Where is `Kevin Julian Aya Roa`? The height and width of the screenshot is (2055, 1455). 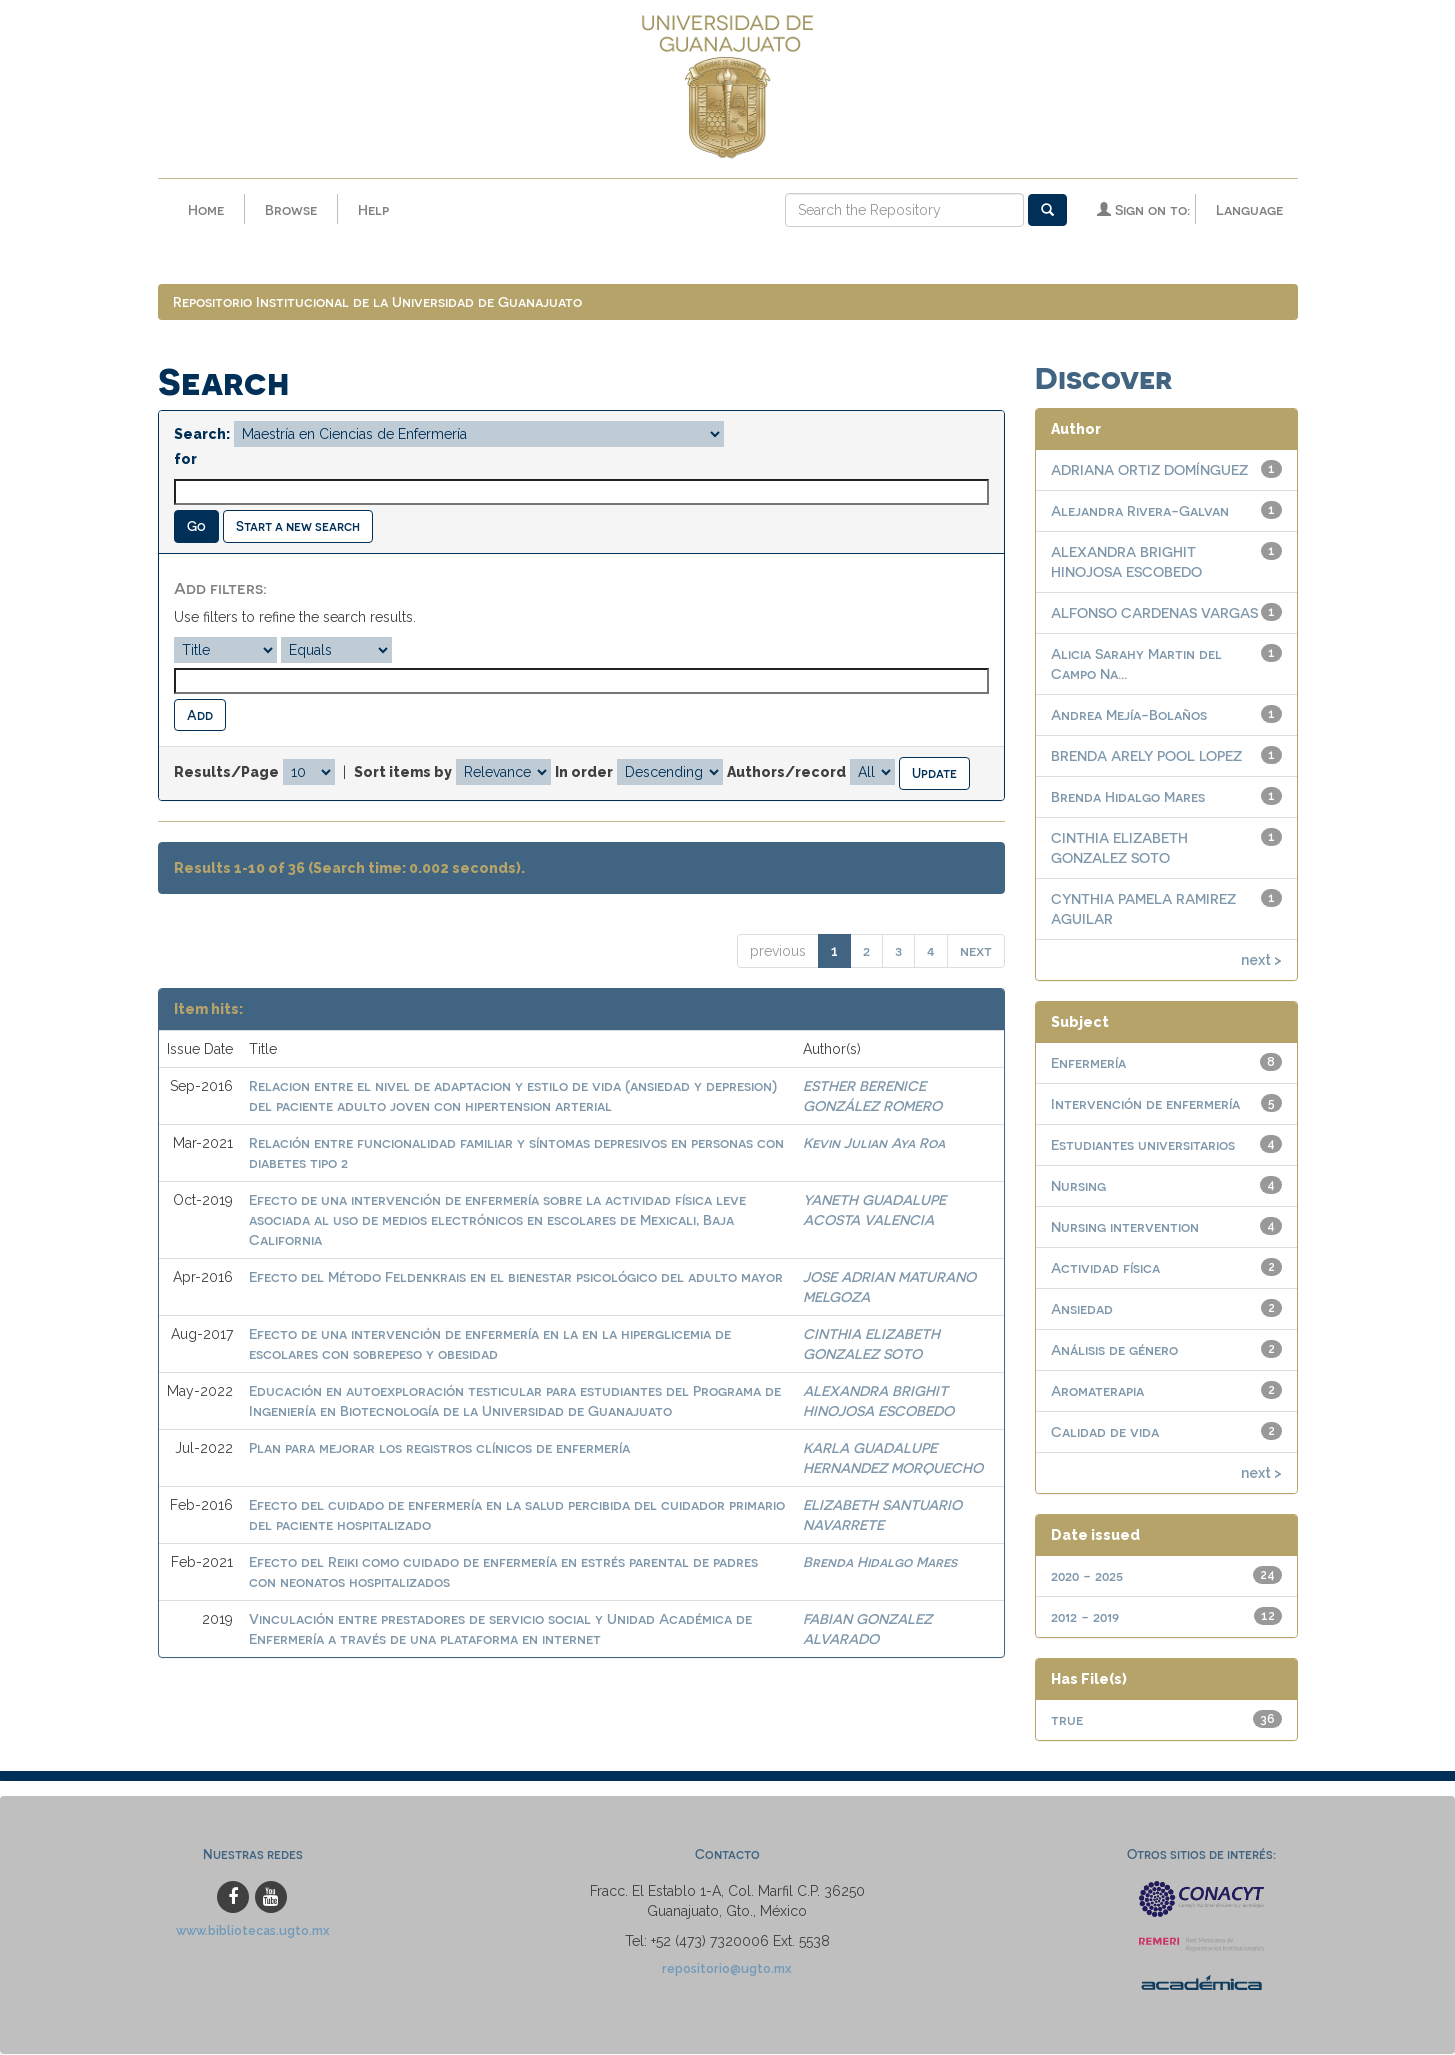
Kevin Julian Aya Roa is located at coordinates (874, 1142).